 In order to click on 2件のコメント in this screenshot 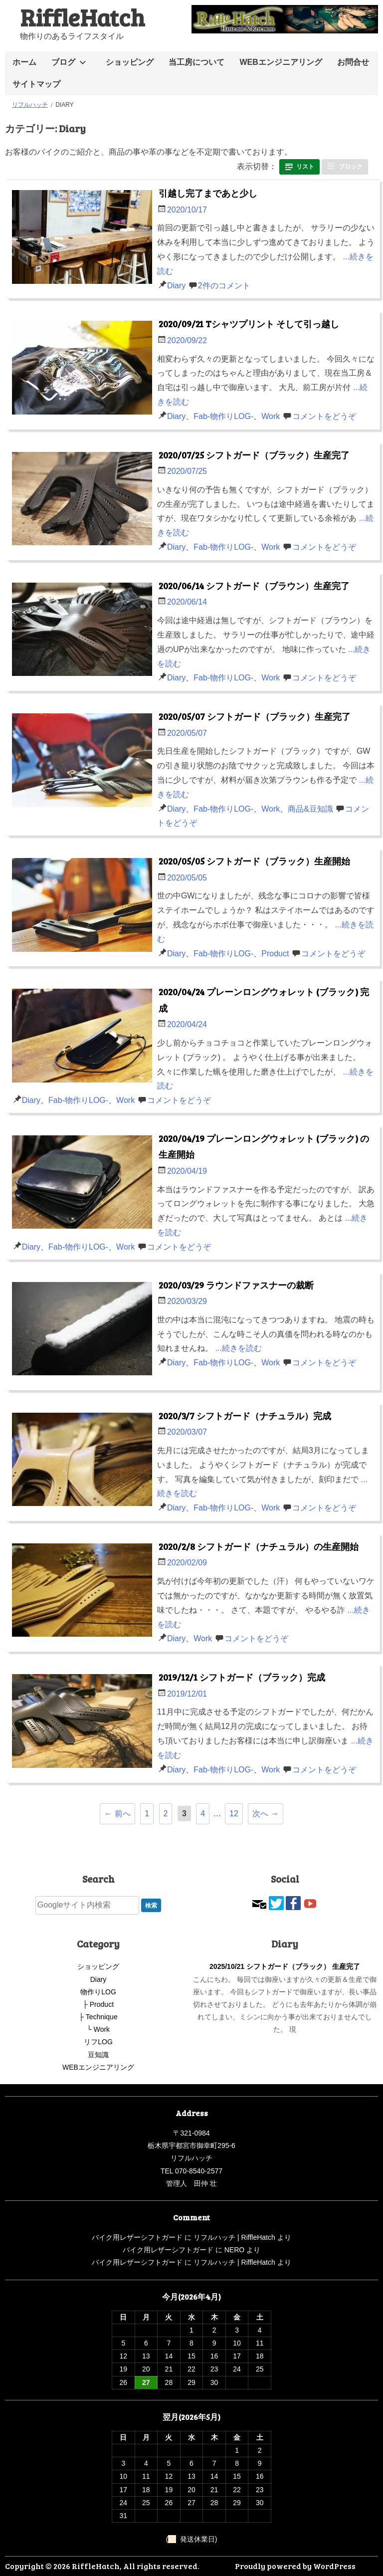, I will do `click(224, 285)`.